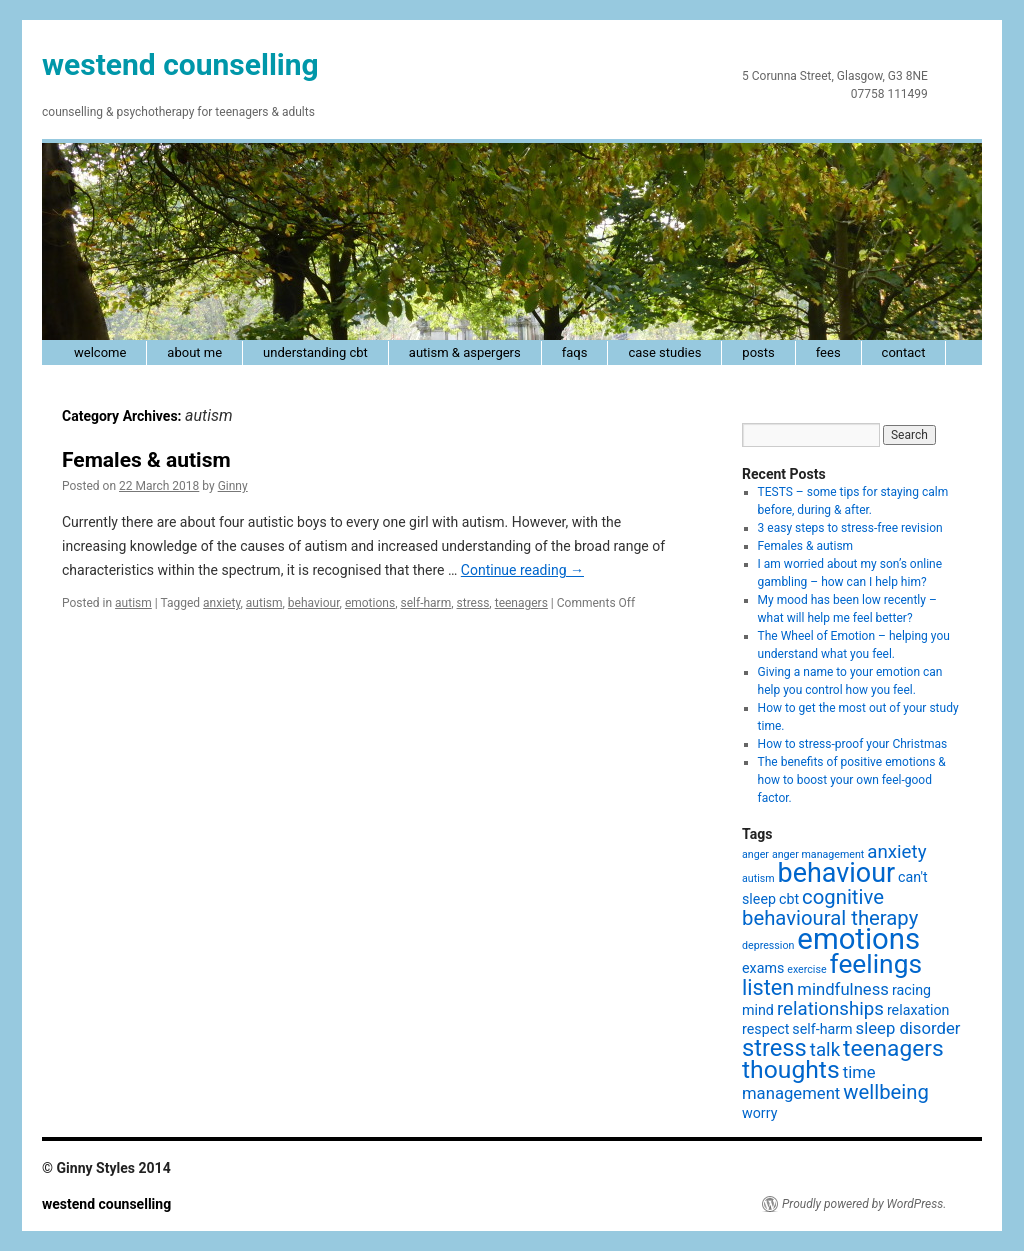 The height and width of the screenshot is (1251, 1024). I want to click on stress [stress (8 items)], so click(774, 1048).